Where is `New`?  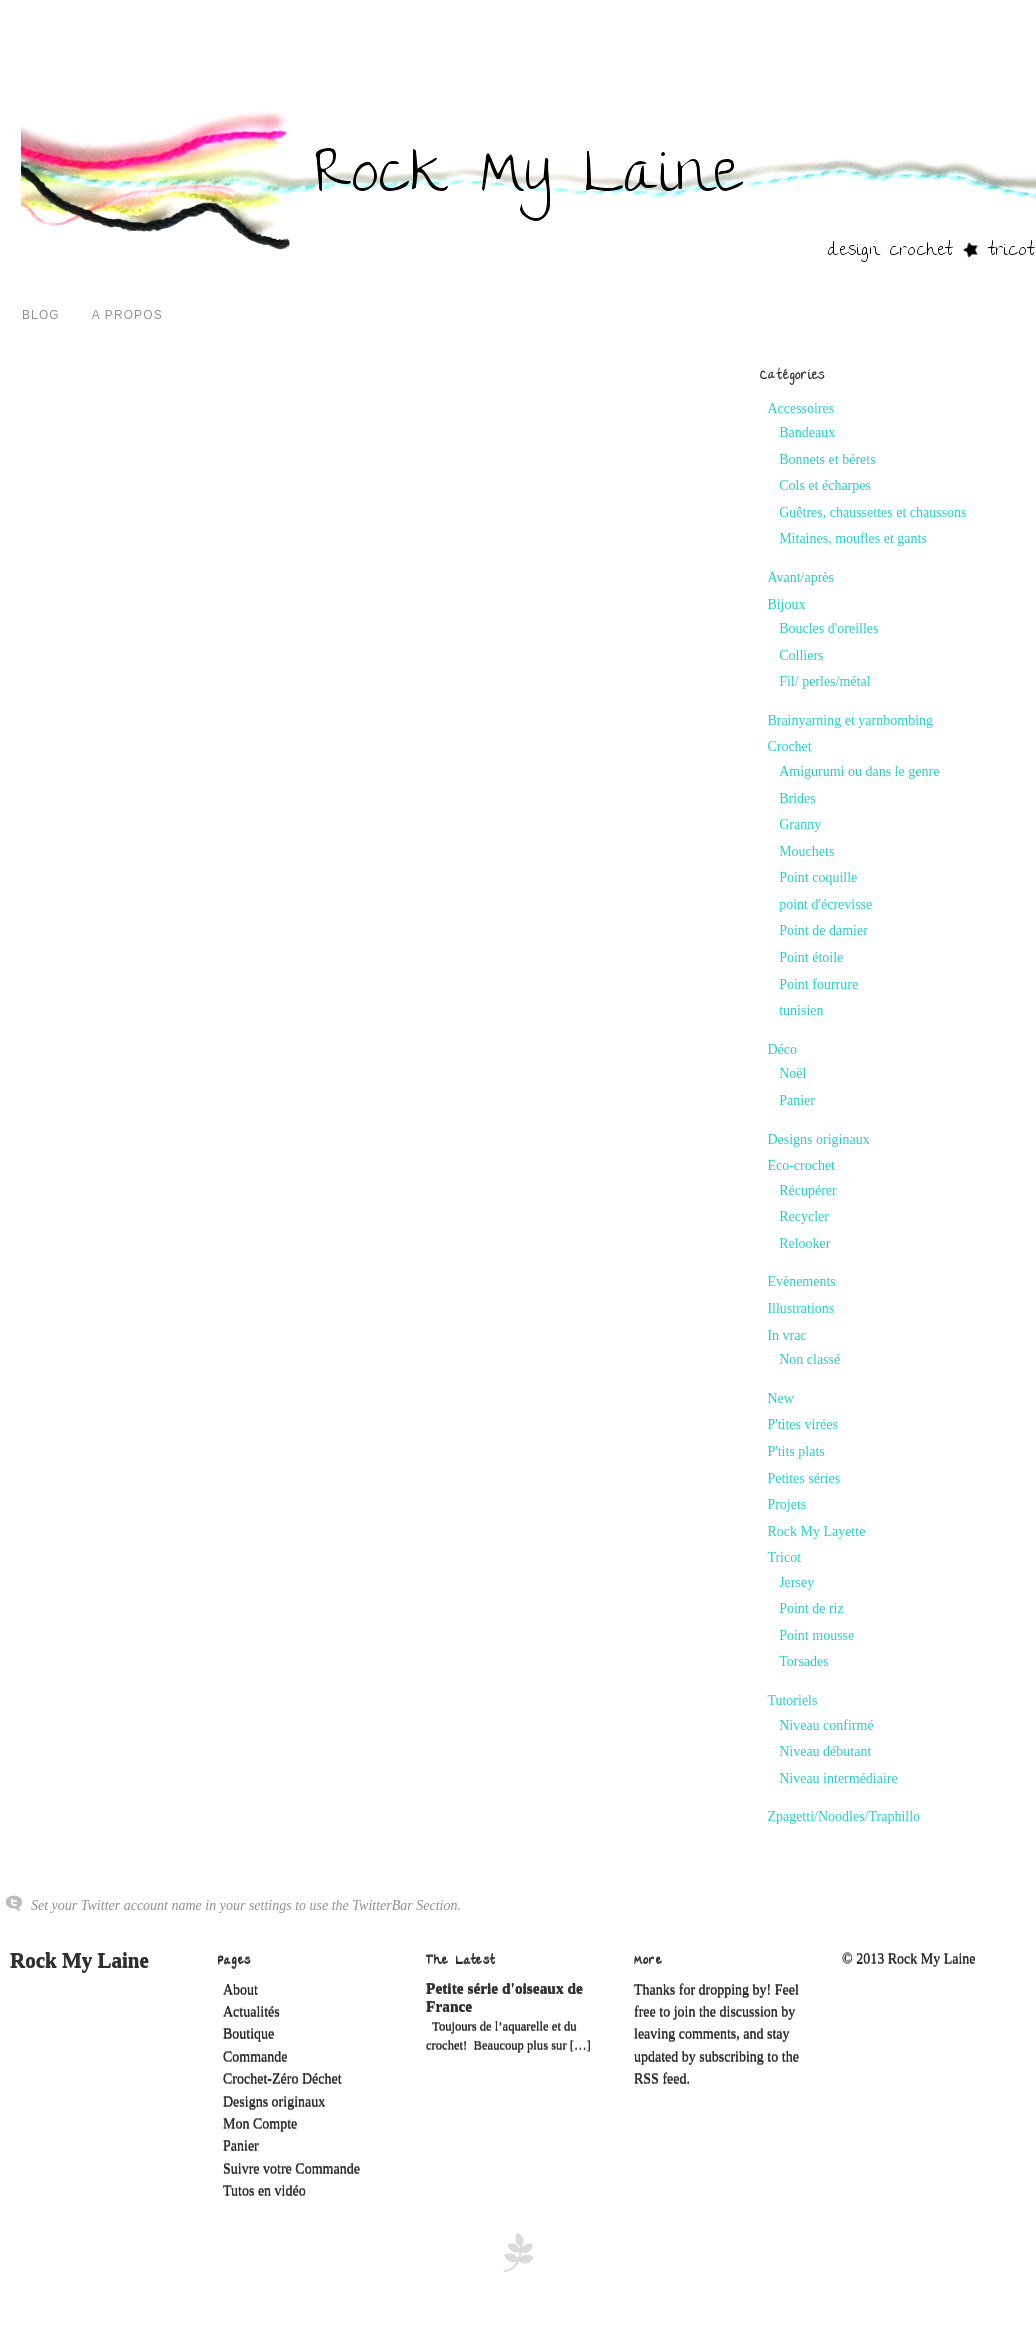
New is located at coordinates (780, 1398).